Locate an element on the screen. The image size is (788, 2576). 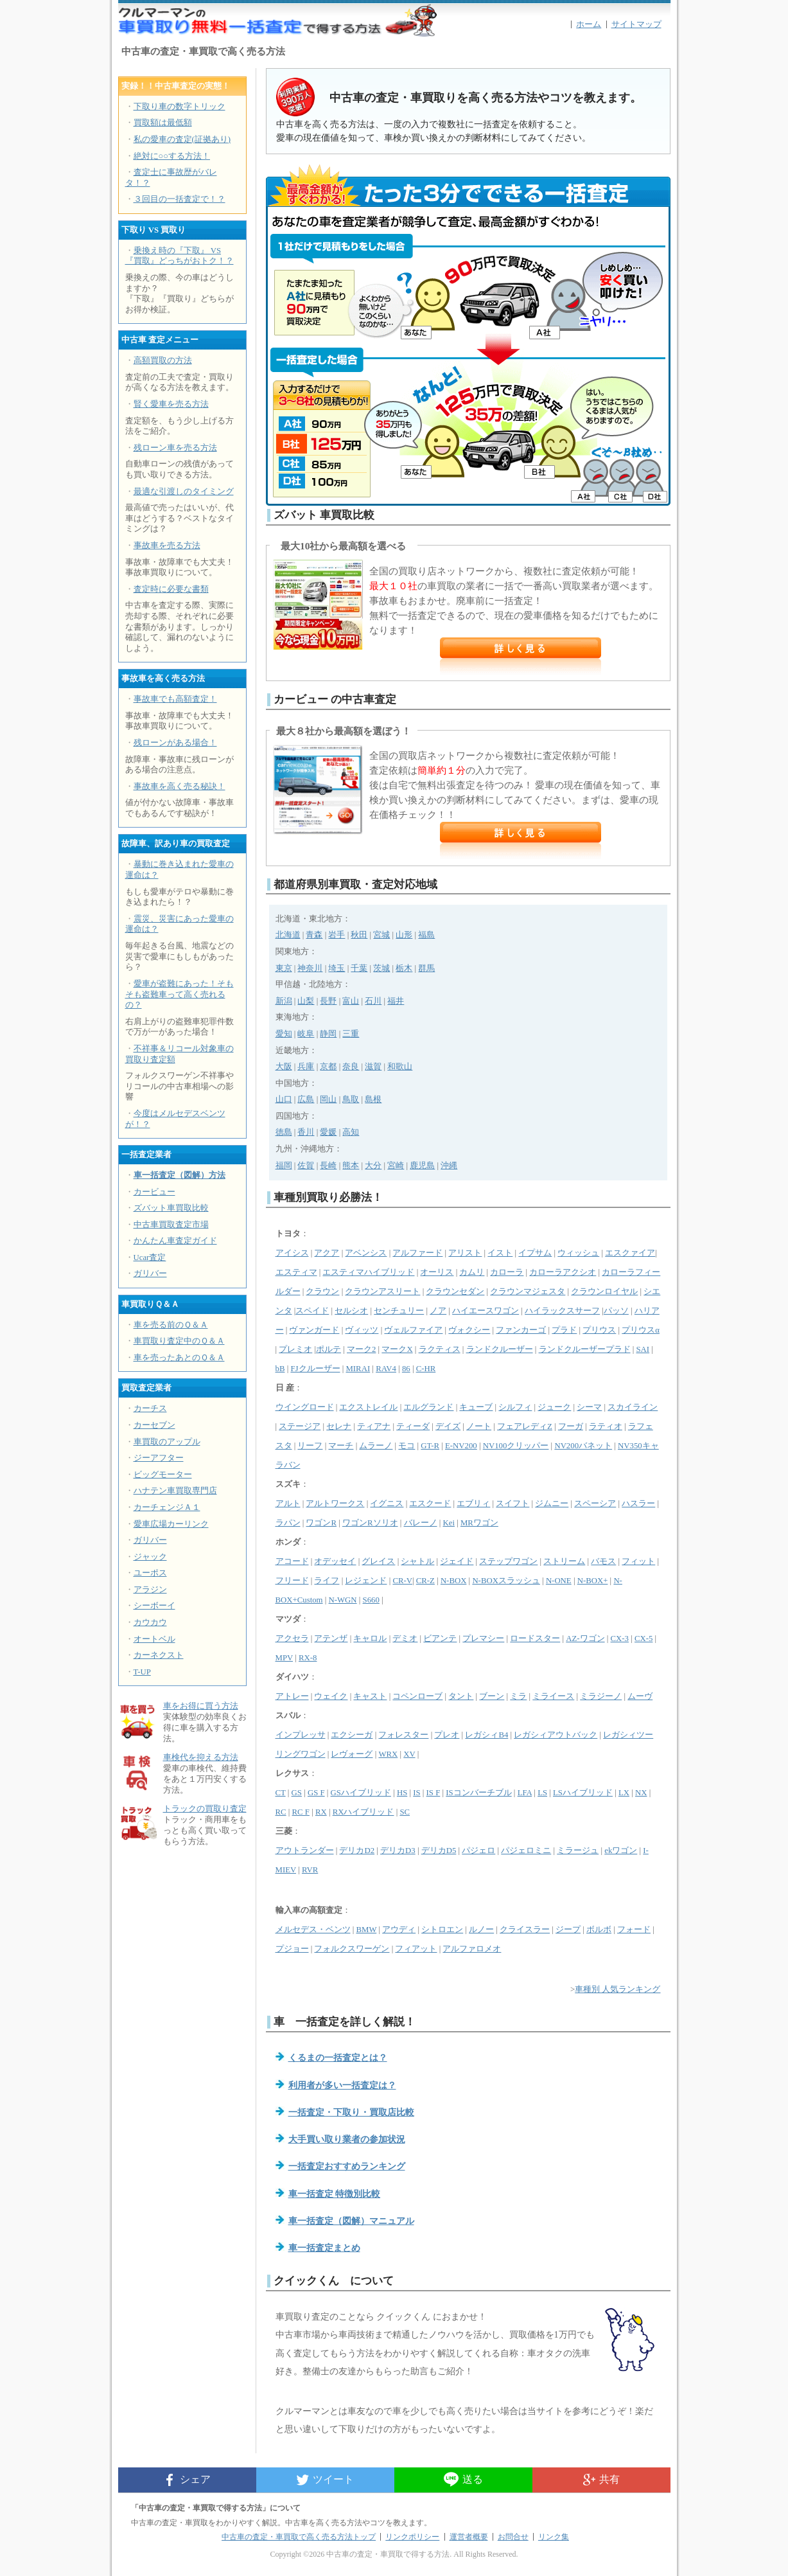
エブリィ is located at coordinates (473, 1503).